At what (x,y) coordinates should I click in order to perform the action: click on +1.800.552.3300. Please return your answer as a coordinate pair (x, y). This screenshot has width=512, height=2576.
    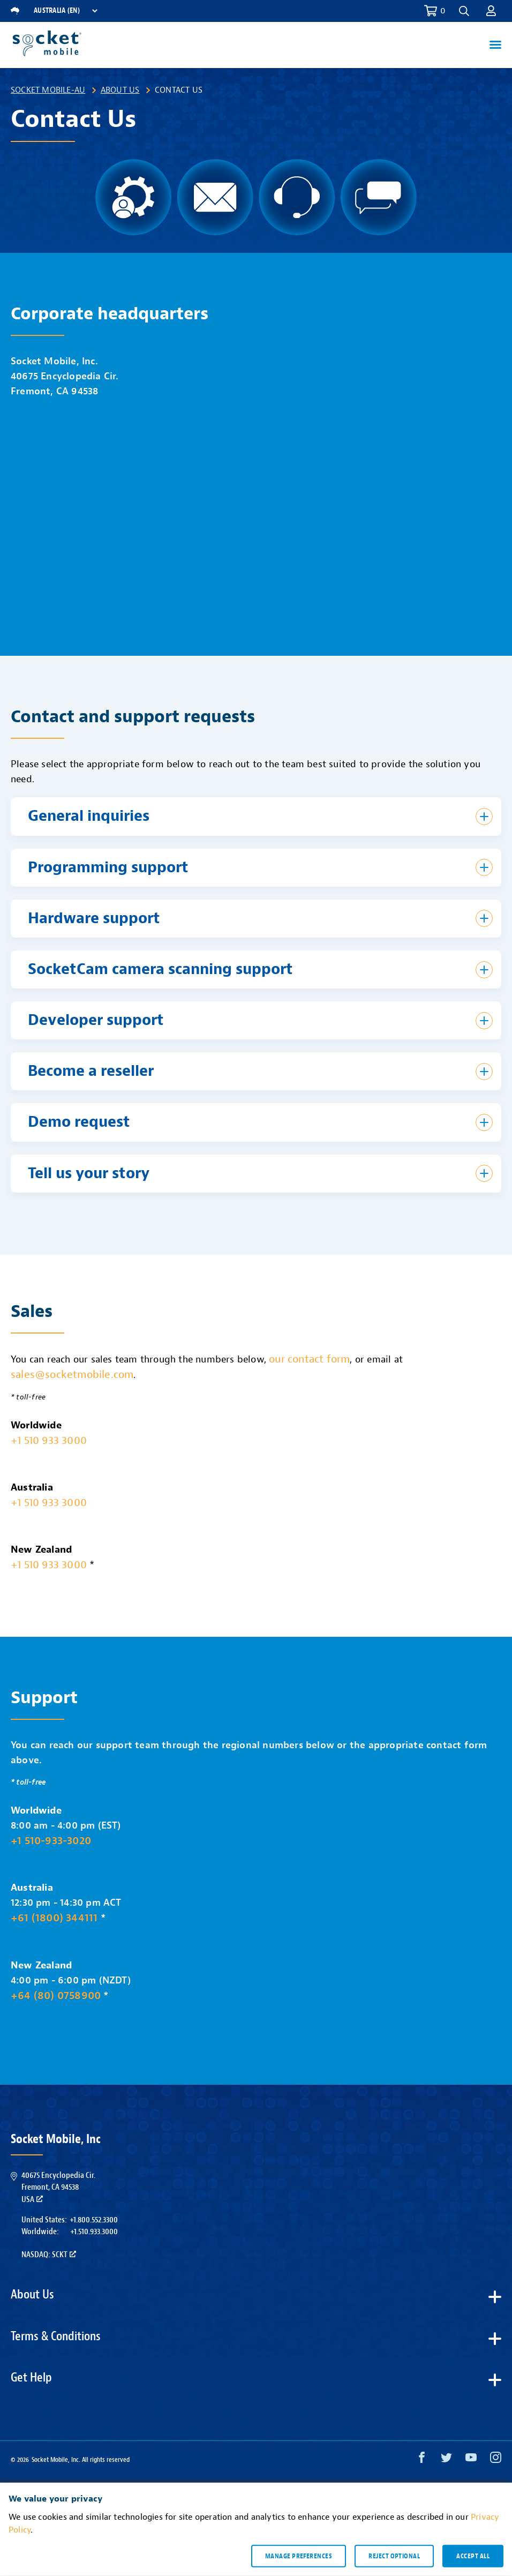
    Looking at the image, I should click on (94, 2219).